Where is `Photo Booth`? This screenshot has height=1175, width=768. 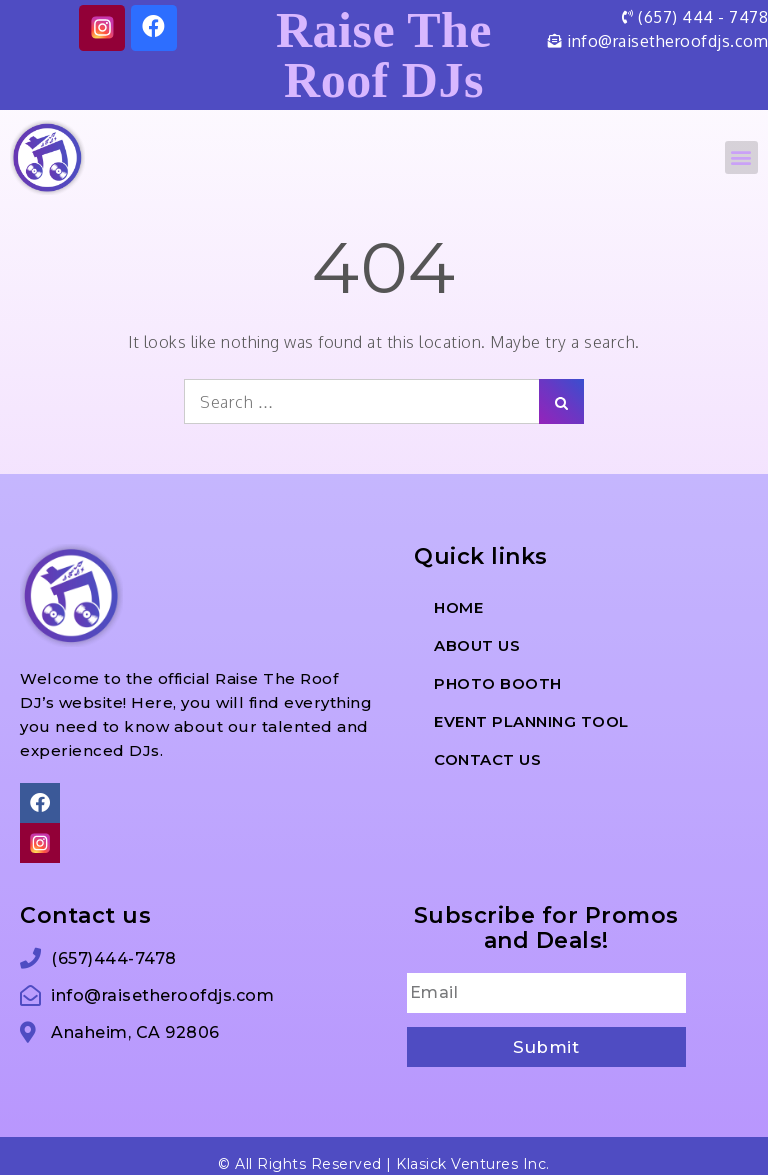 Photo Booth is located at coordinates (498, 683).